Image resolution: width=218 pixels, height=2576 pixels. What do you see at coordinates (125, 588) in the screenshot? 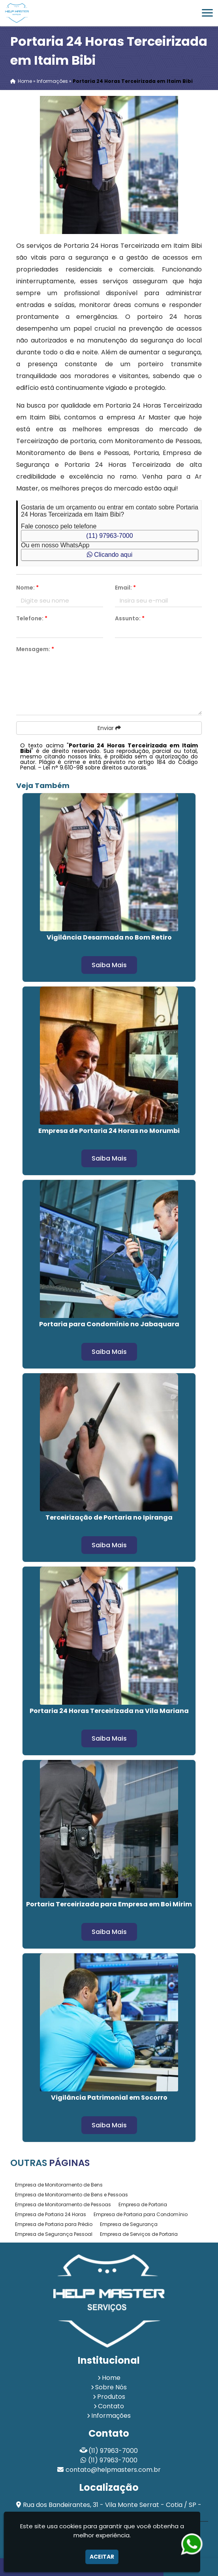
I see `Email:` at bounding box center [125, 588].